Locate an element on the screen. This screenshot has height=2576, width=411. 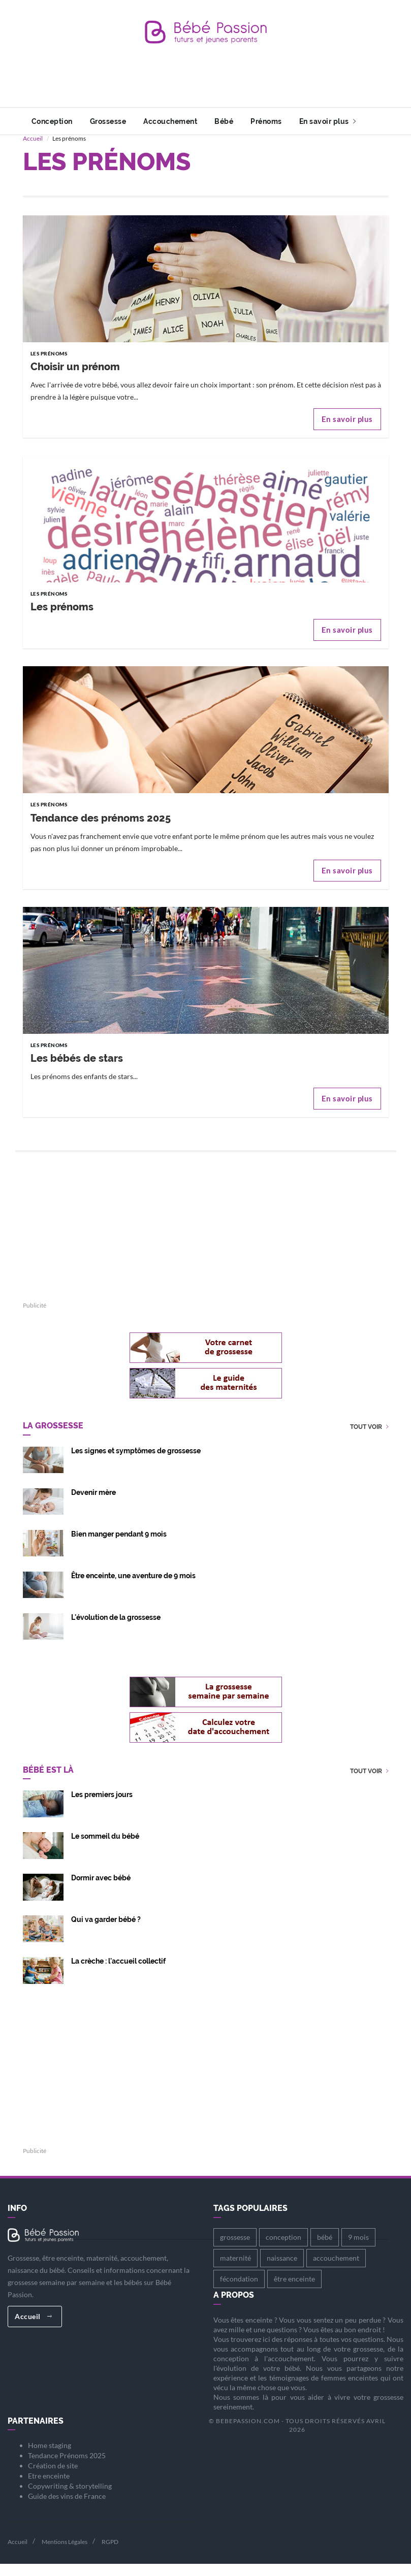
Qui va garder bébé ? is located at coordinates (106, 1932).